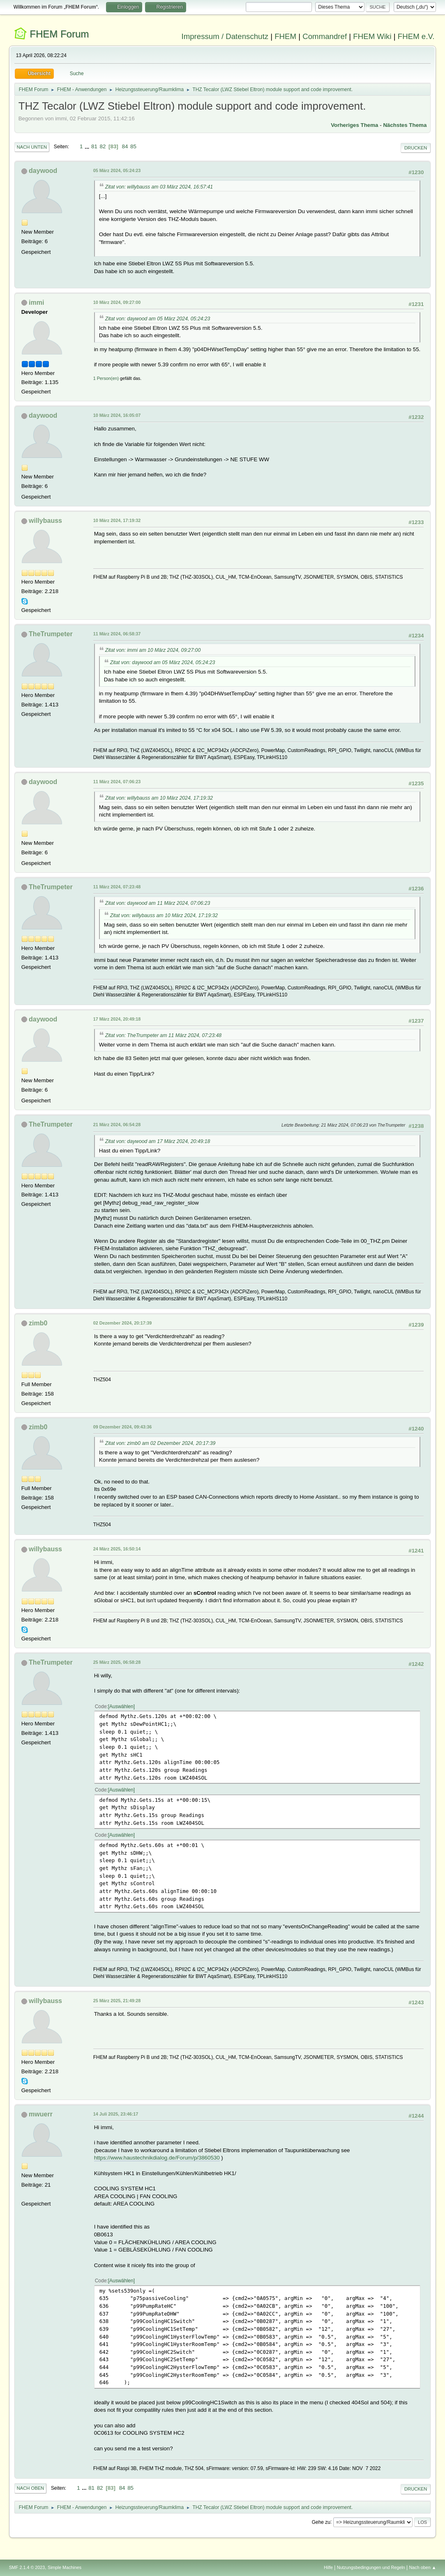 The height and width of the screenshot is (2576, 445). Describe the element at coordinates (38, 1323) in the screenshot. I see `zimb0` at that location.